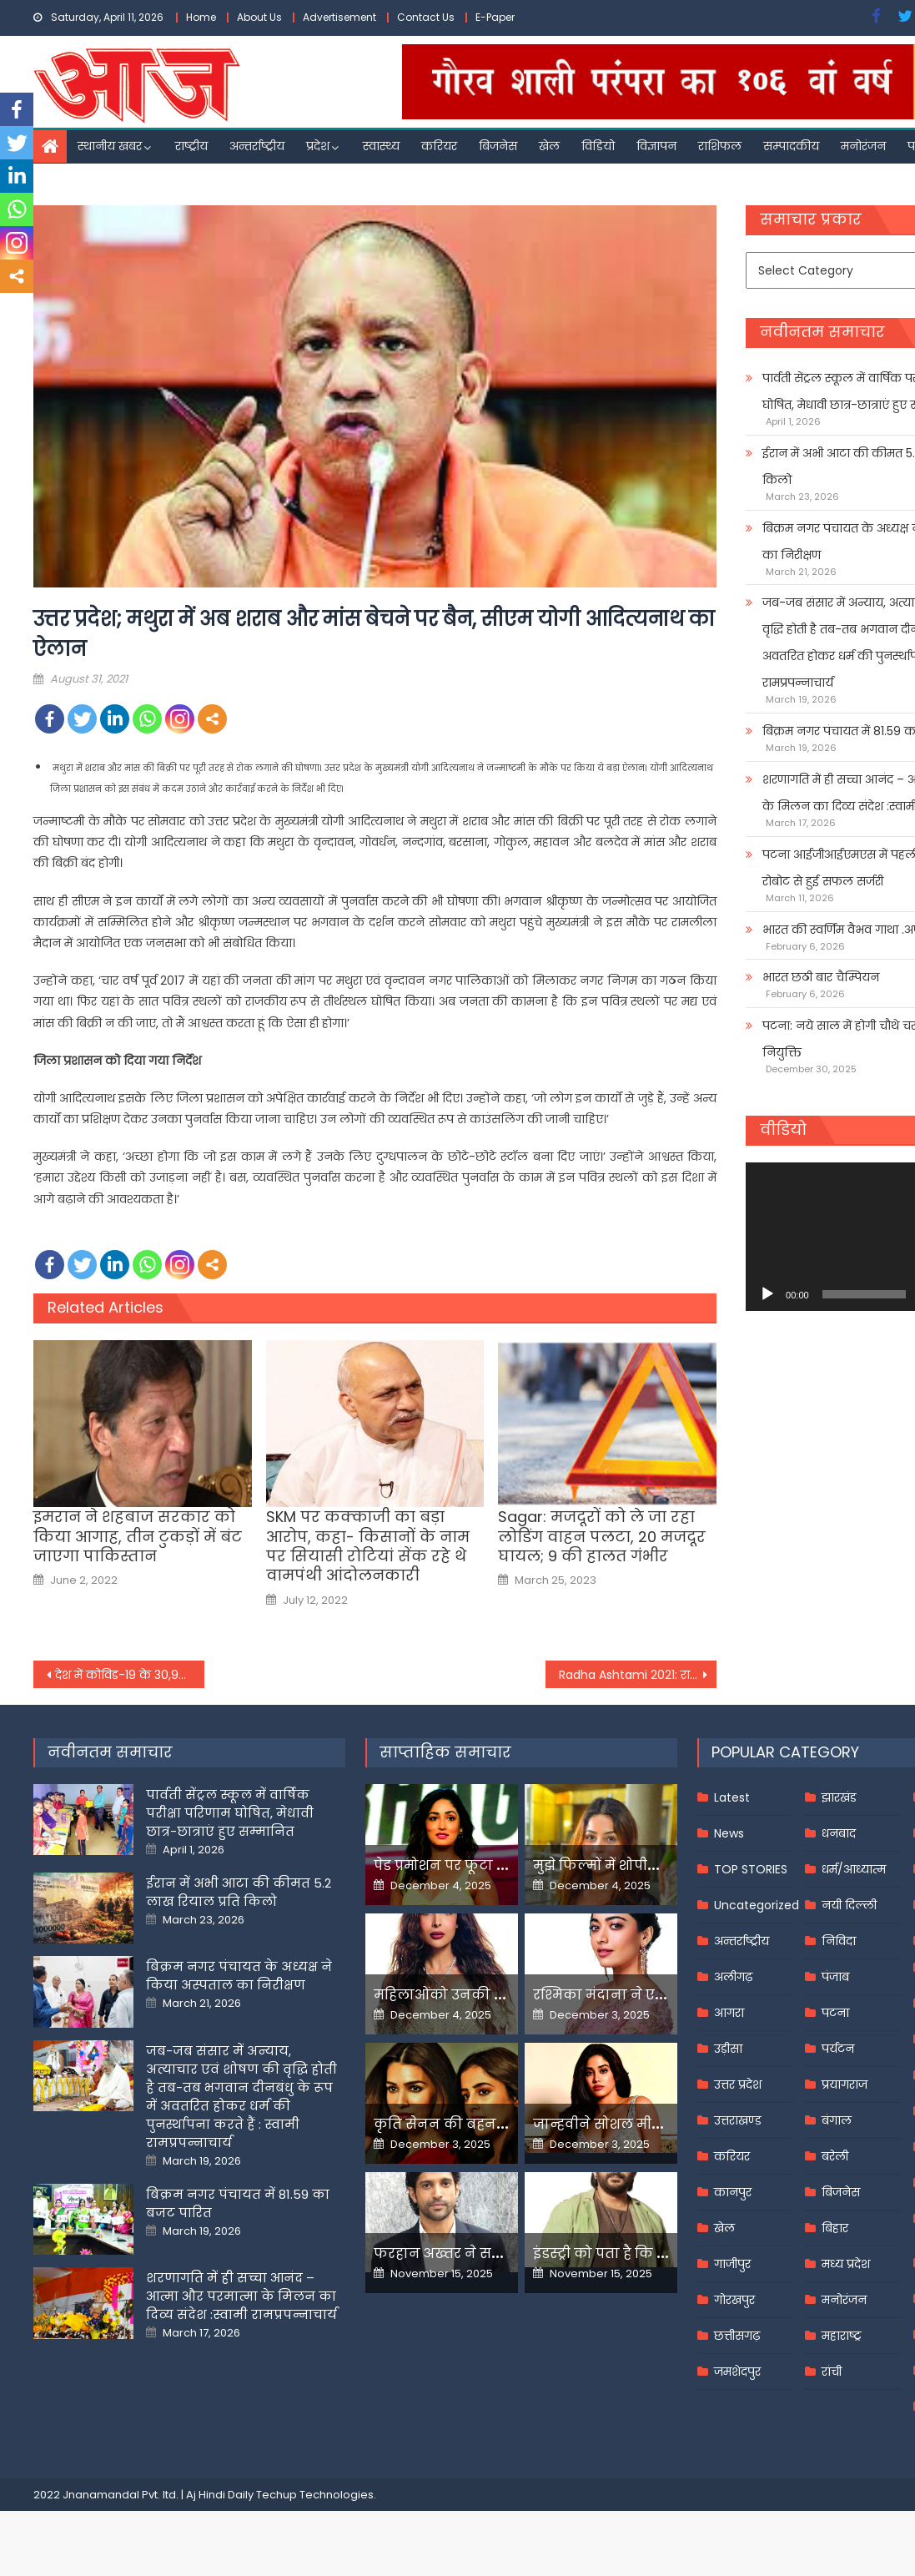  Describe the element at coordinates (835, 2228) in the screenshot. I see `बिहार` at that location.